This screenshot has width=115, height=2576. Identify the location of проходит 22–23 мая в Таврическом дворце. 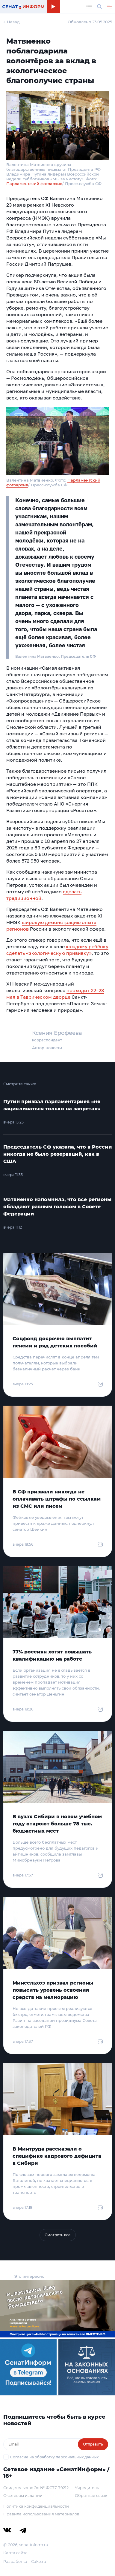
(55, 993).